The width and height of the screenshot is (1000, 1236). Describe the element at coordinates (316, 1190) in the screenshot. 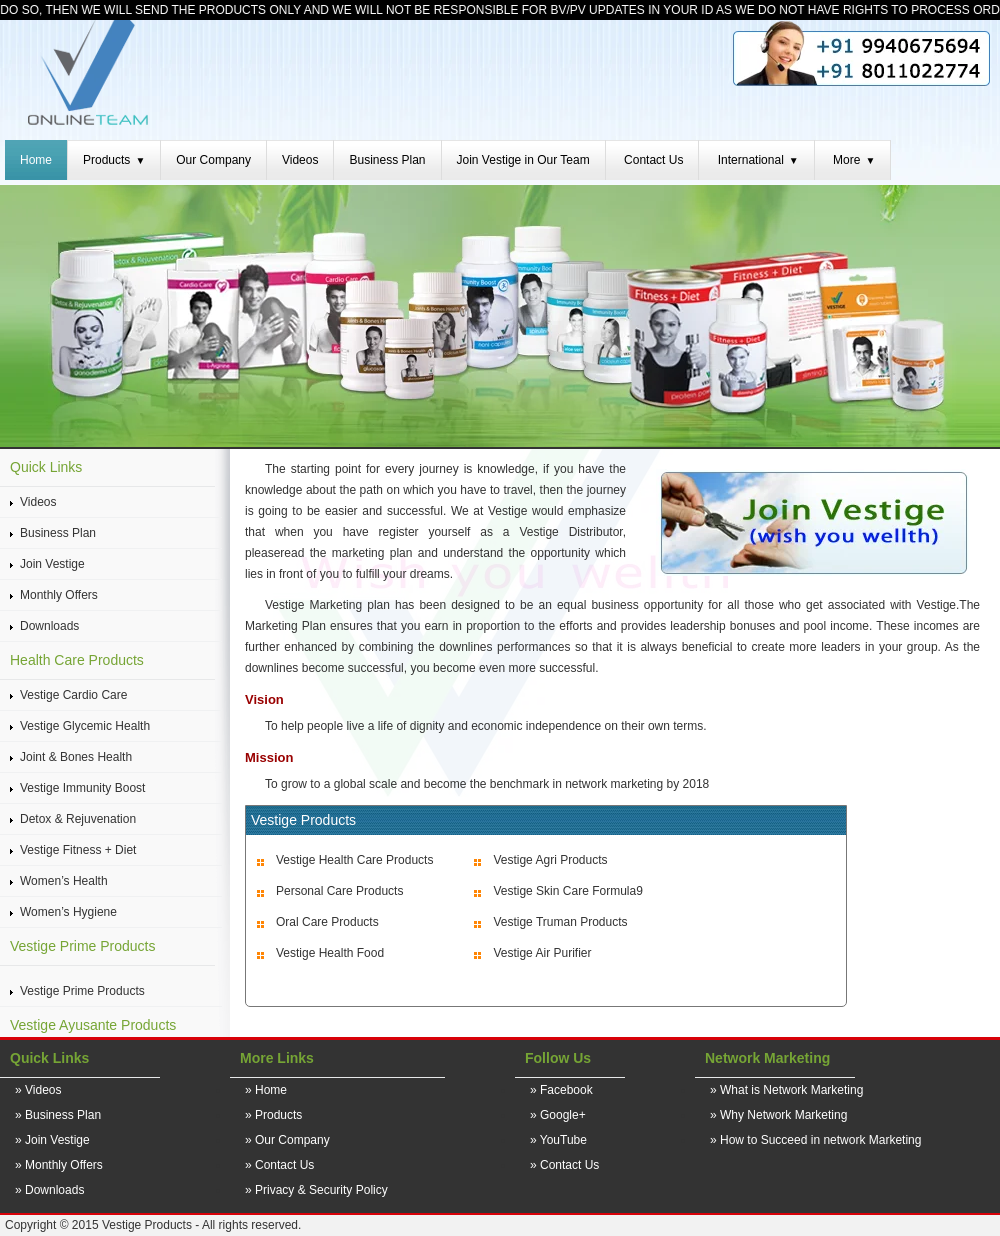

I see `» Privacy & Security Policy` at that location.